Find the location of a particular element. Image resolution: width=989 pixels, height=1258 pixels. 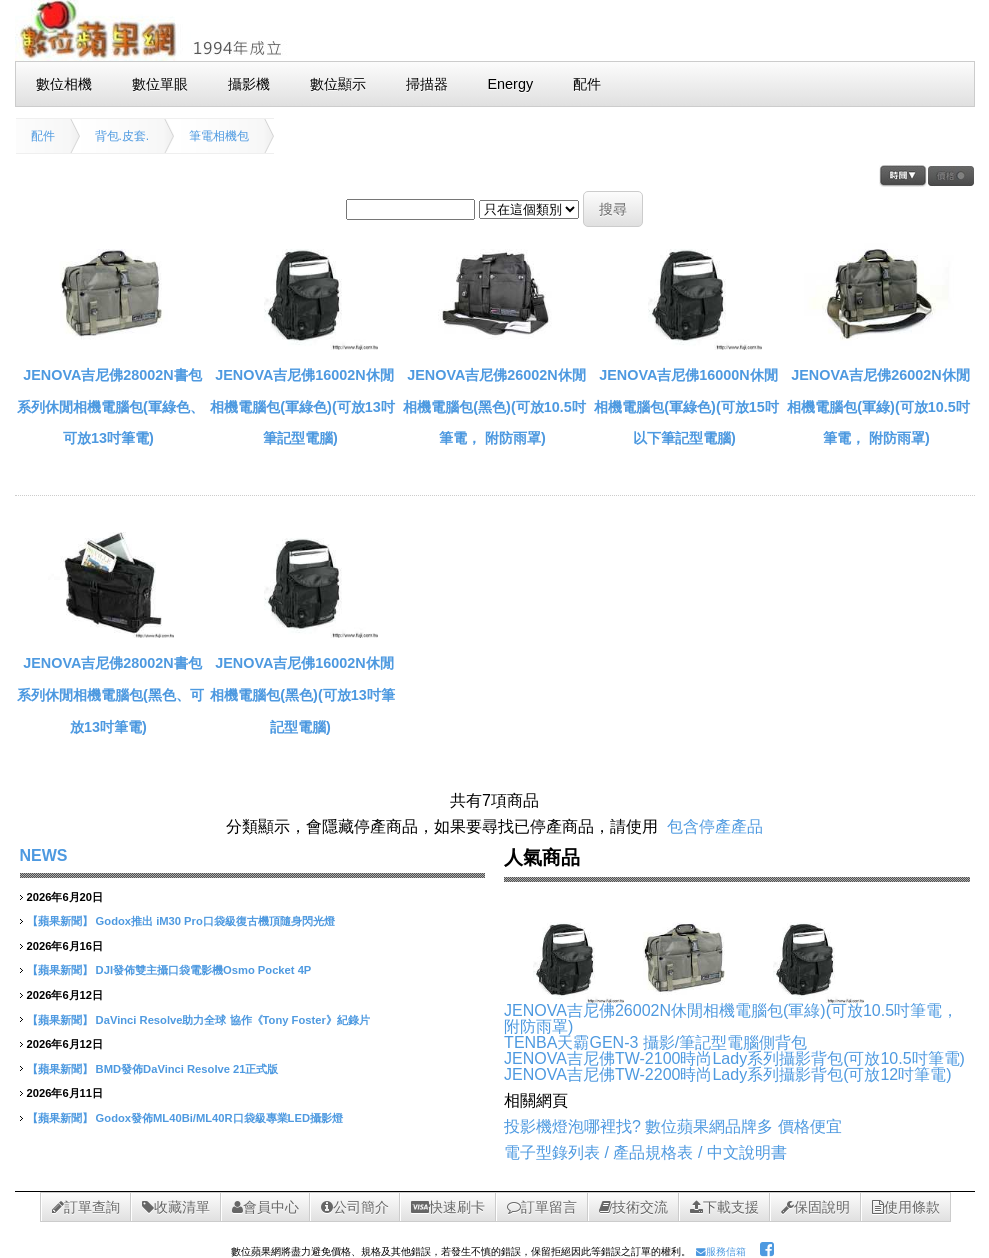

快速刷卡 is located at coordinates (448, 1207).